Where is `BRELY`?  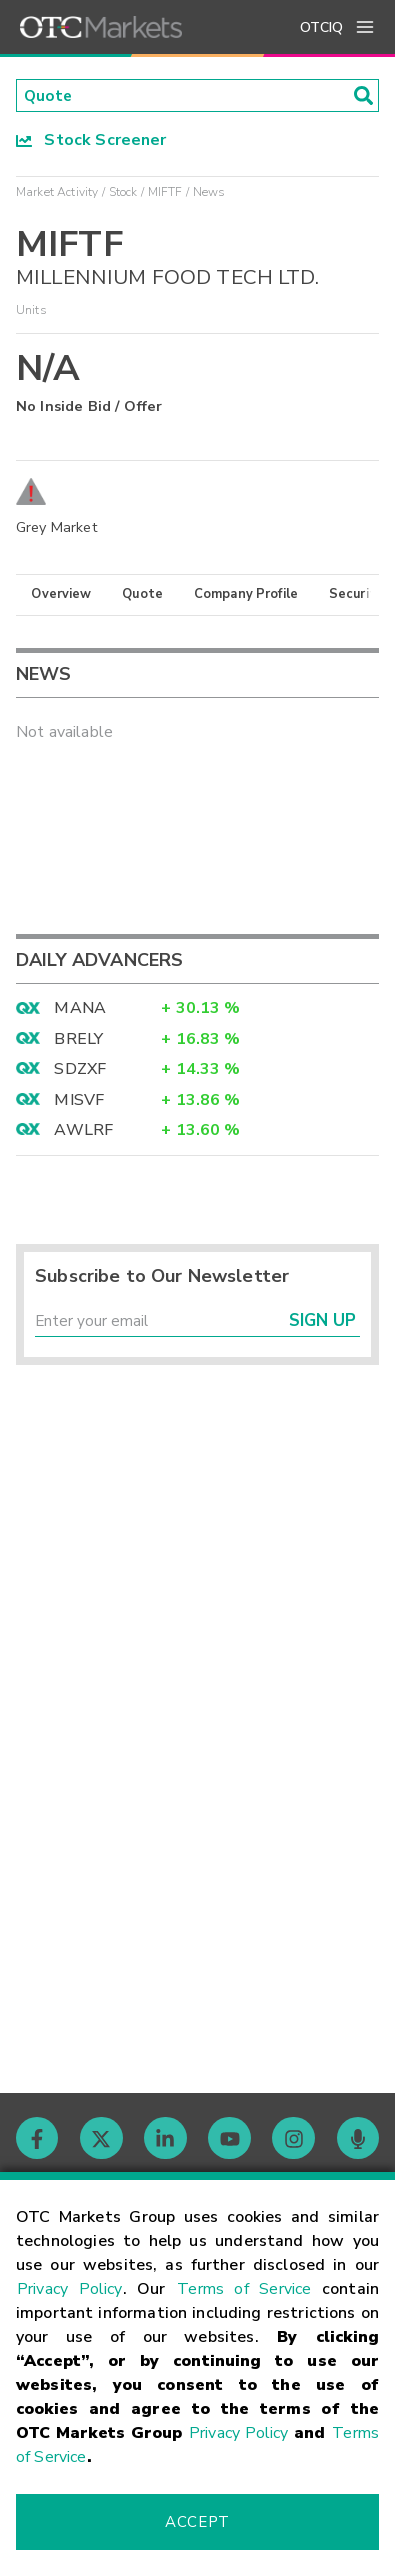 BRELY is located at coordinates (78, 1040).